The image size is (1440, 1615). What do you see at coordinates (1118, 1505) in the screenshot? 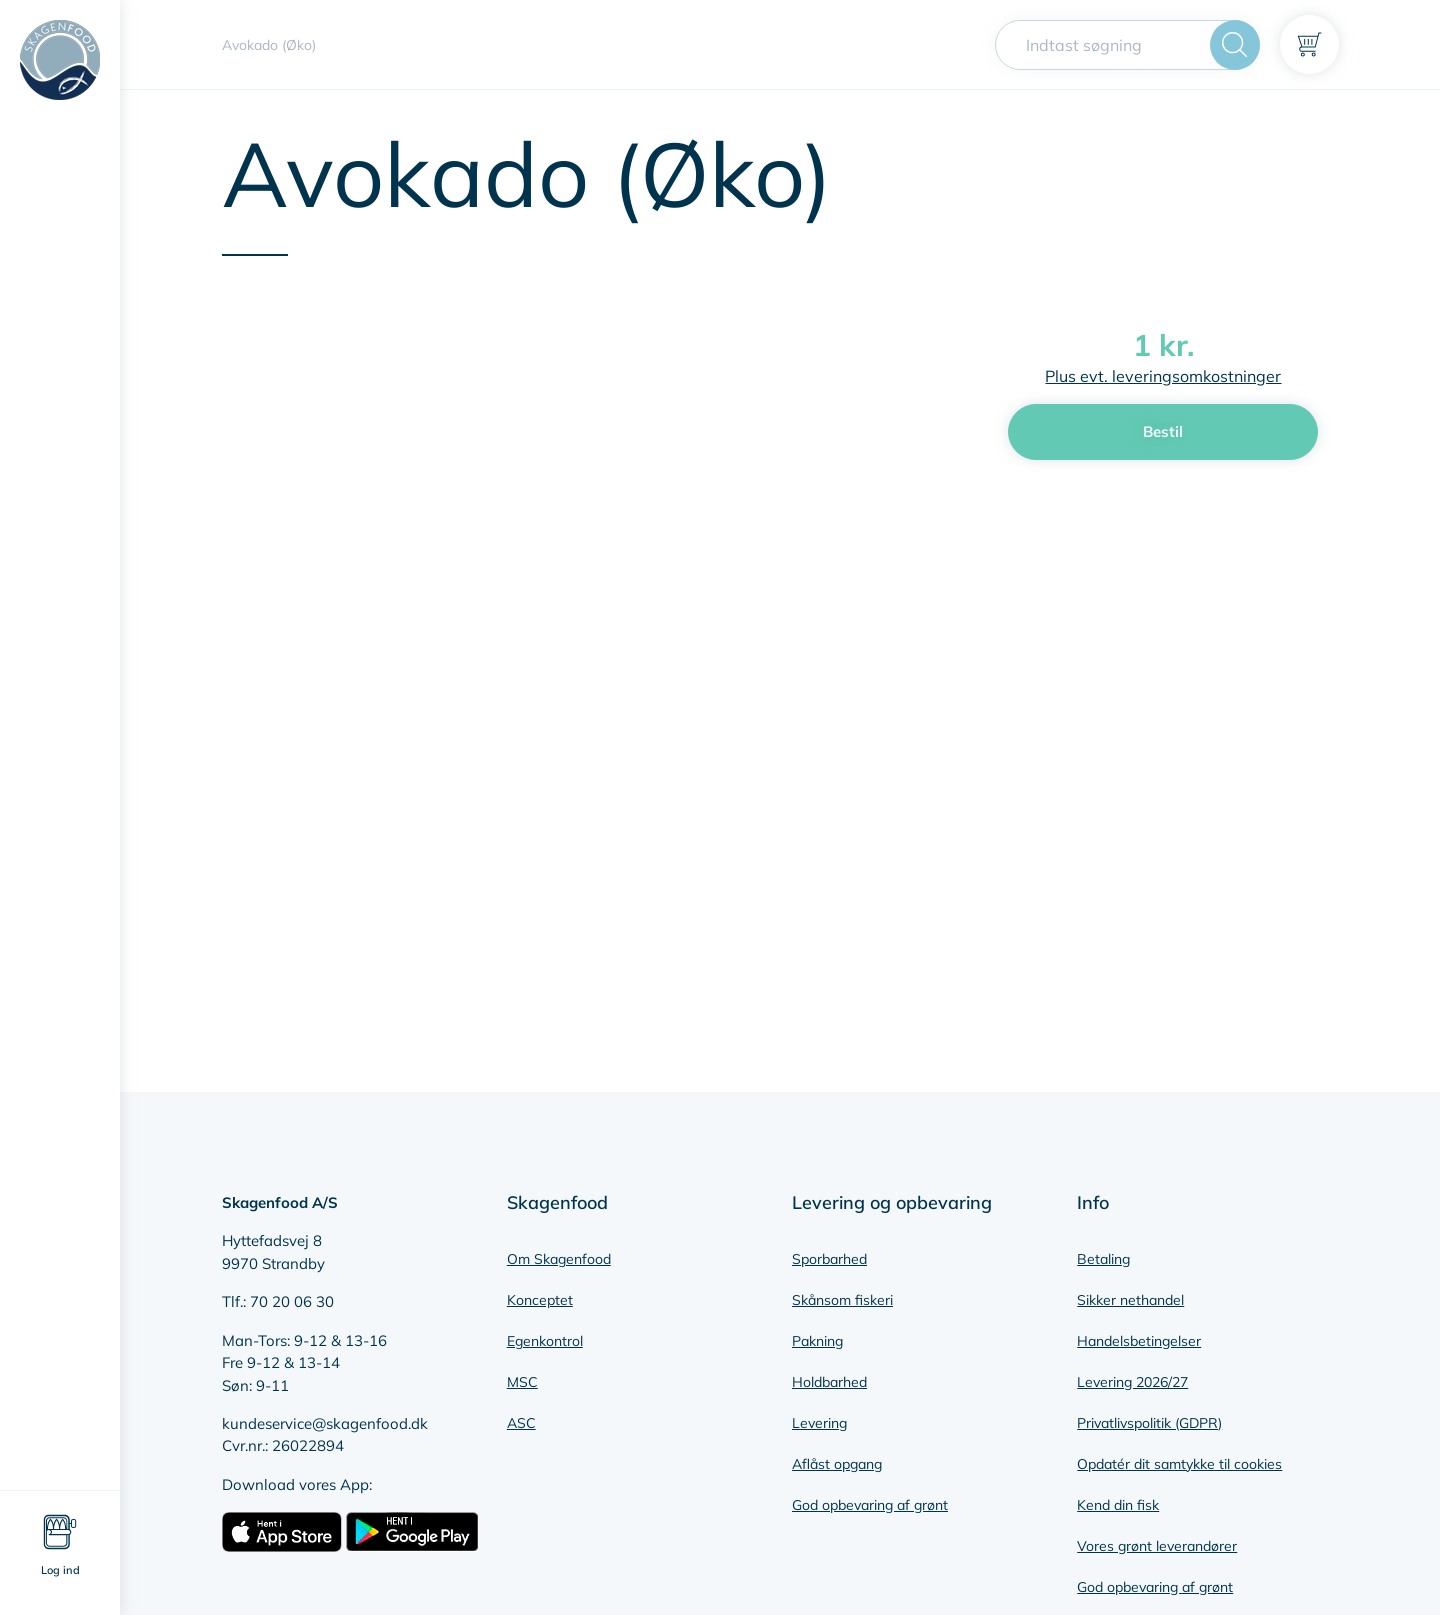
I see `Kend din fisk` at bounding box center [1118, 1505].